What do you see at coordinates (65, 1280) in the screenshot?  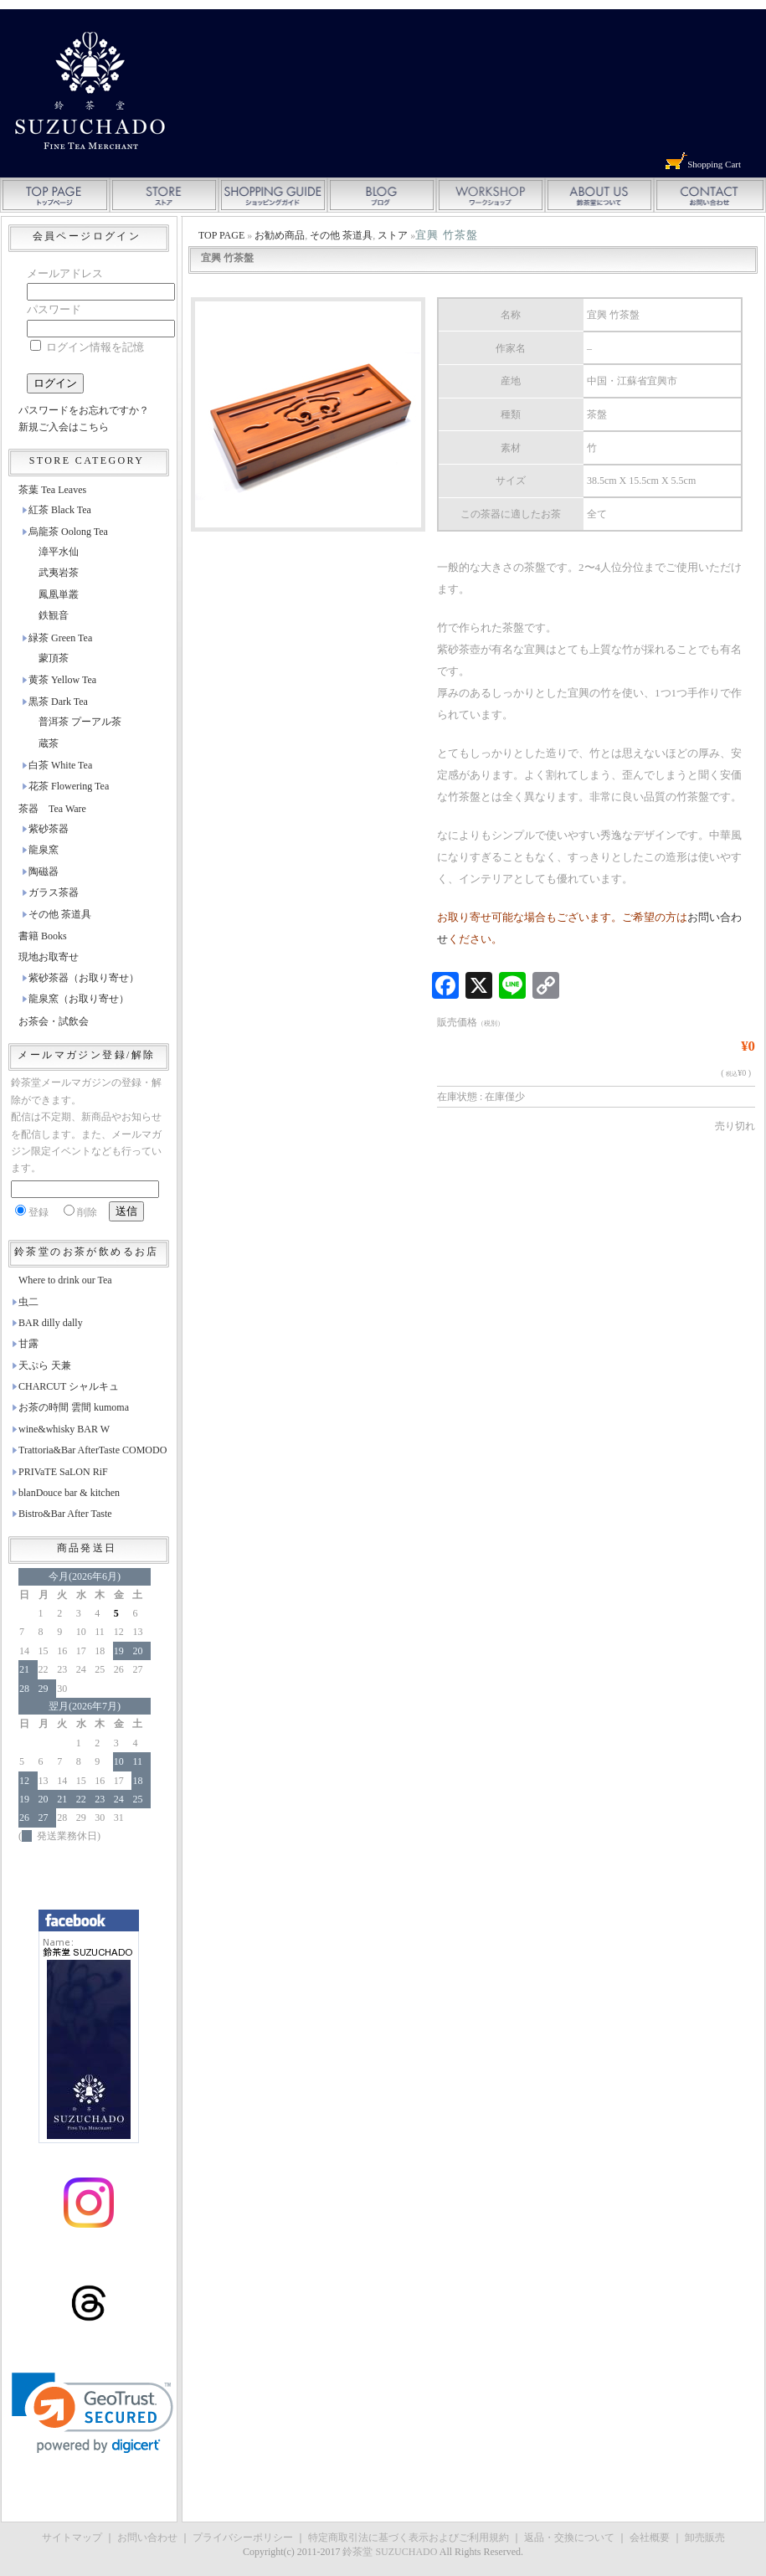 I see `Where to drink our Tea` at bounding box center [65, 1280].